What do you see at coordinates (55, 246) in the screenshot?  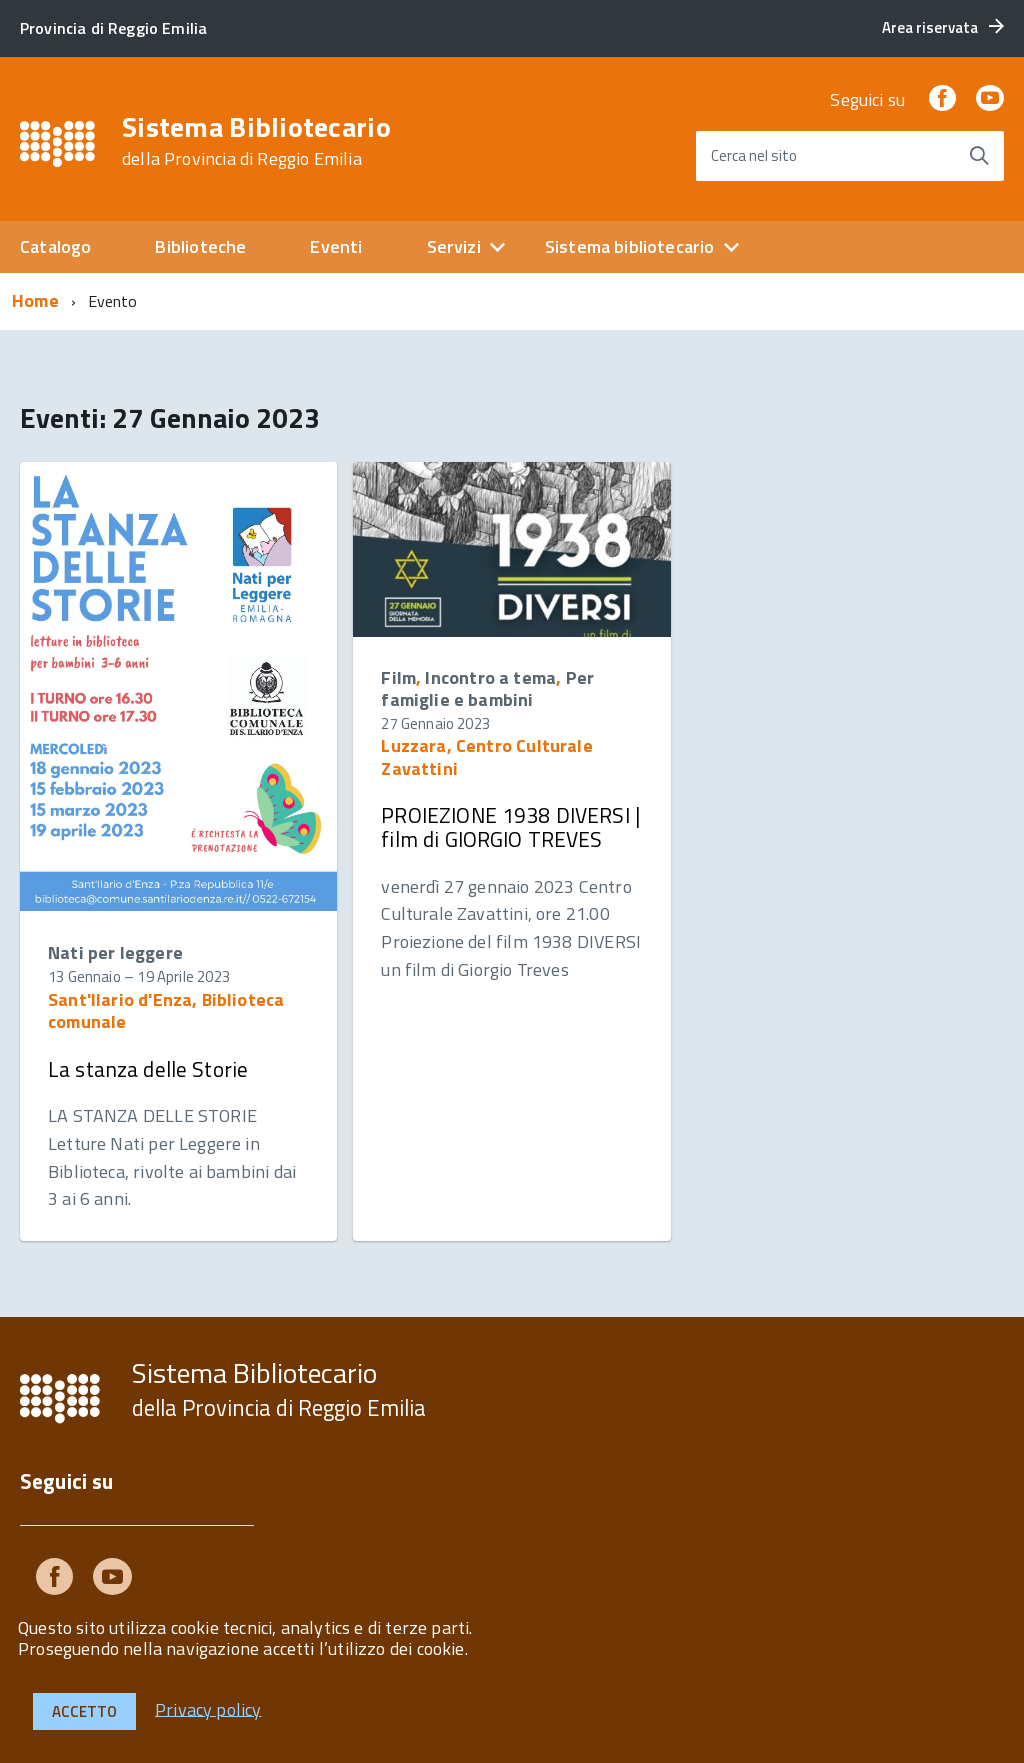 I see `Catalogo` at bounding box center [55, 246].